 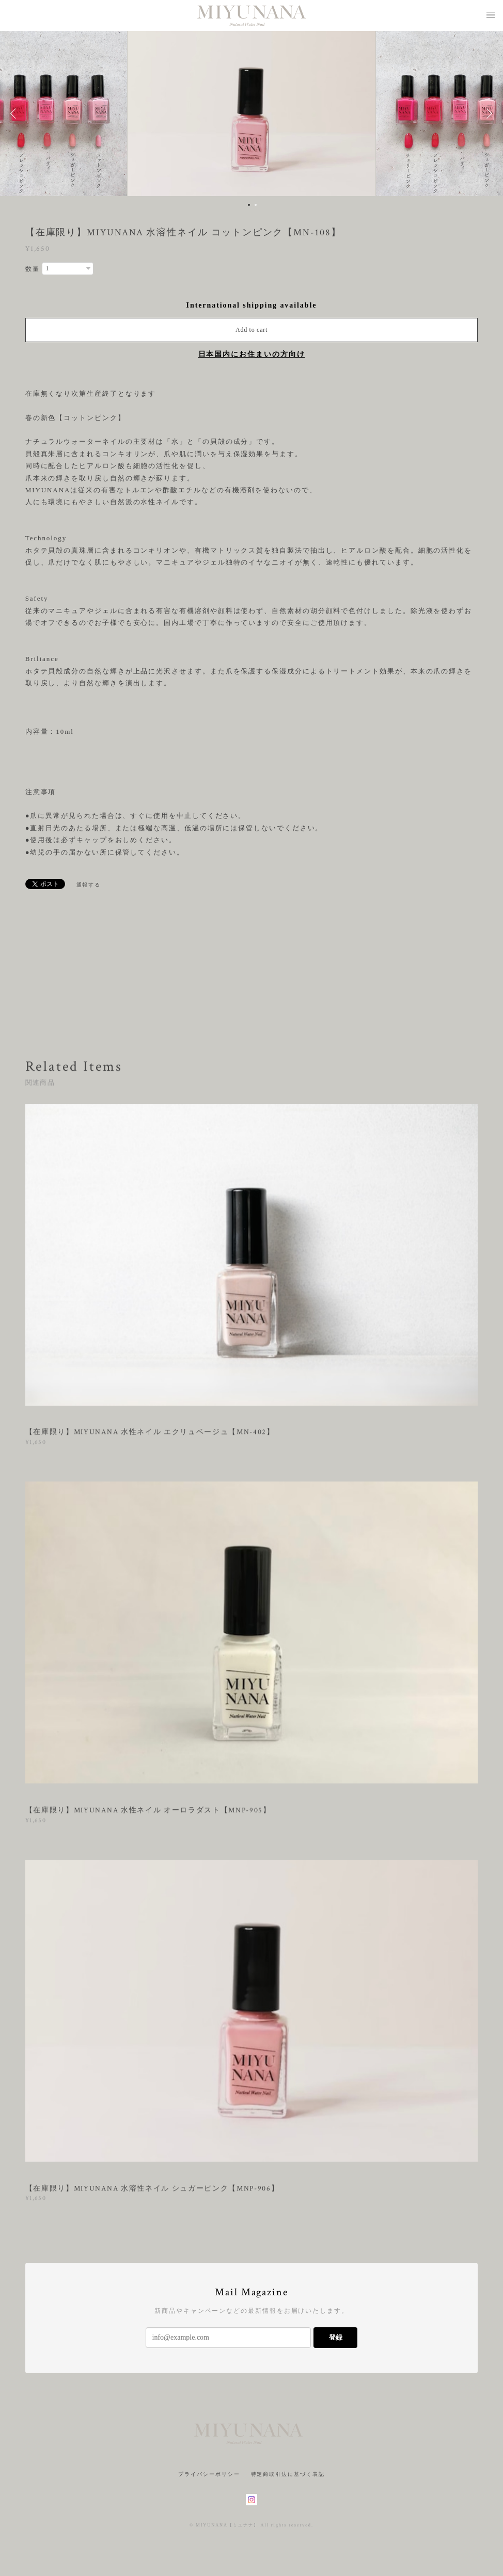 I want to click on [option], so click(x=251, y=113).